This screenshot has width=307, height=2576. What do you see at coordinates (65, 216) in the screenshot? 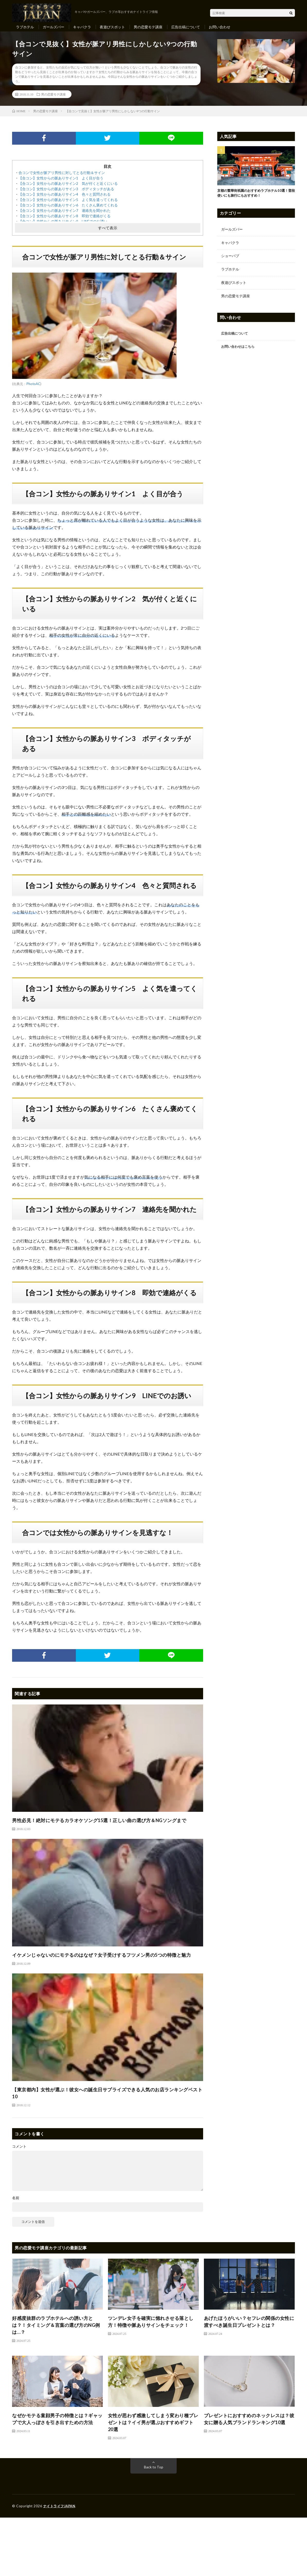
I see `【合コン】女性からの脈ありサイン8 即効で連絡がくる` at bounding box center [65, 216].